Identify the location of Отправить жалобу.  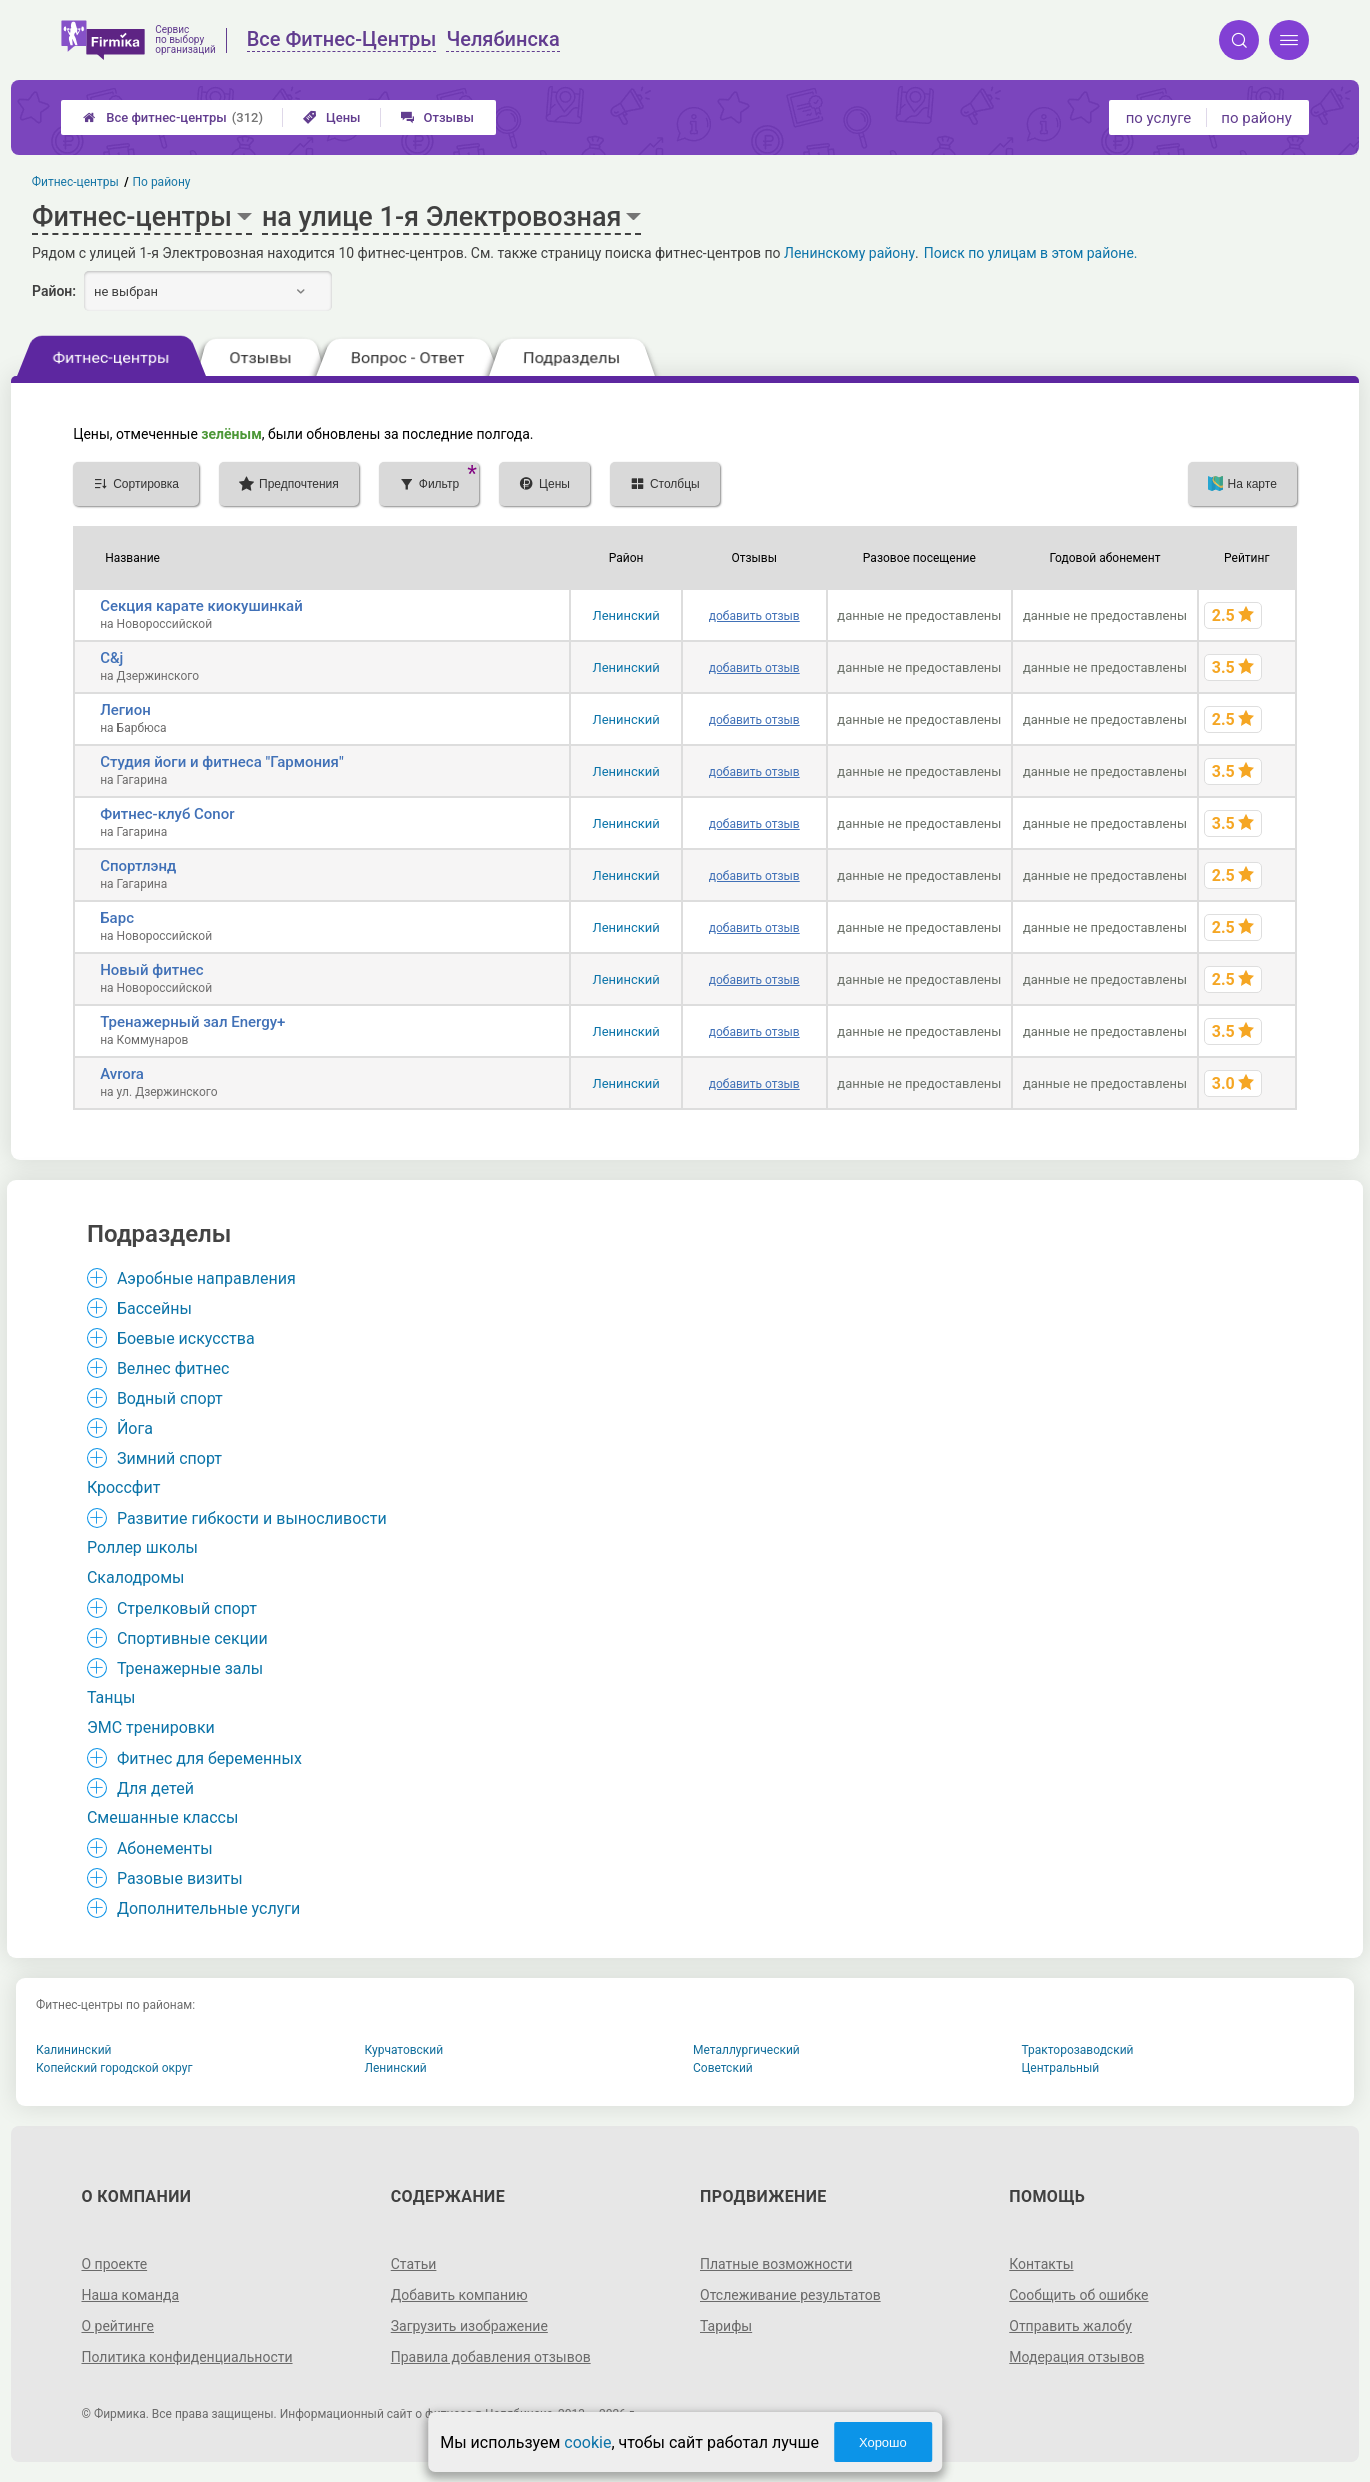
(1070, 2326).